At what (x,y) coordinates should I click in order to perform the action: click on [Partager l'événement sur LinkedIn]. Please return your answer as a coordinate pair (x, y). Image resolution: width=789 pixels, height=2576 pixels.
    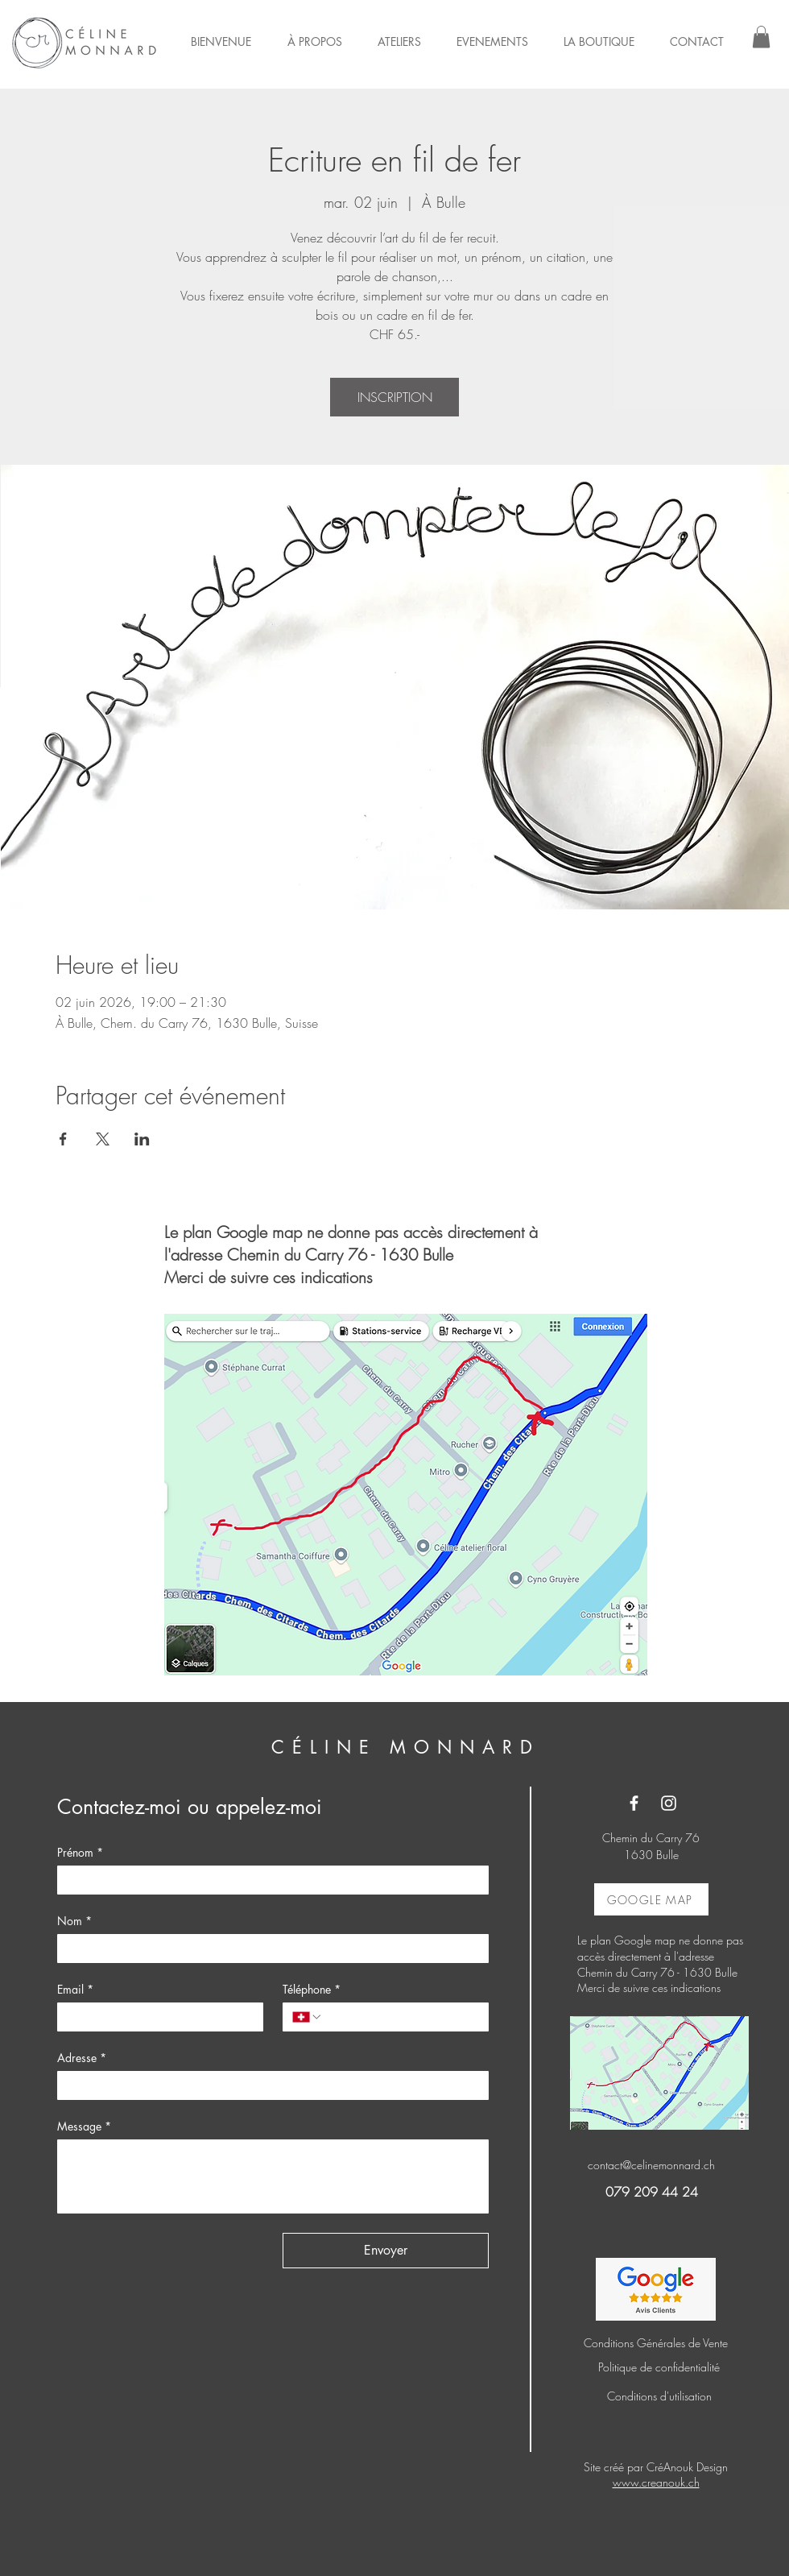
    Looking at the image, I should click on (142, 1139).